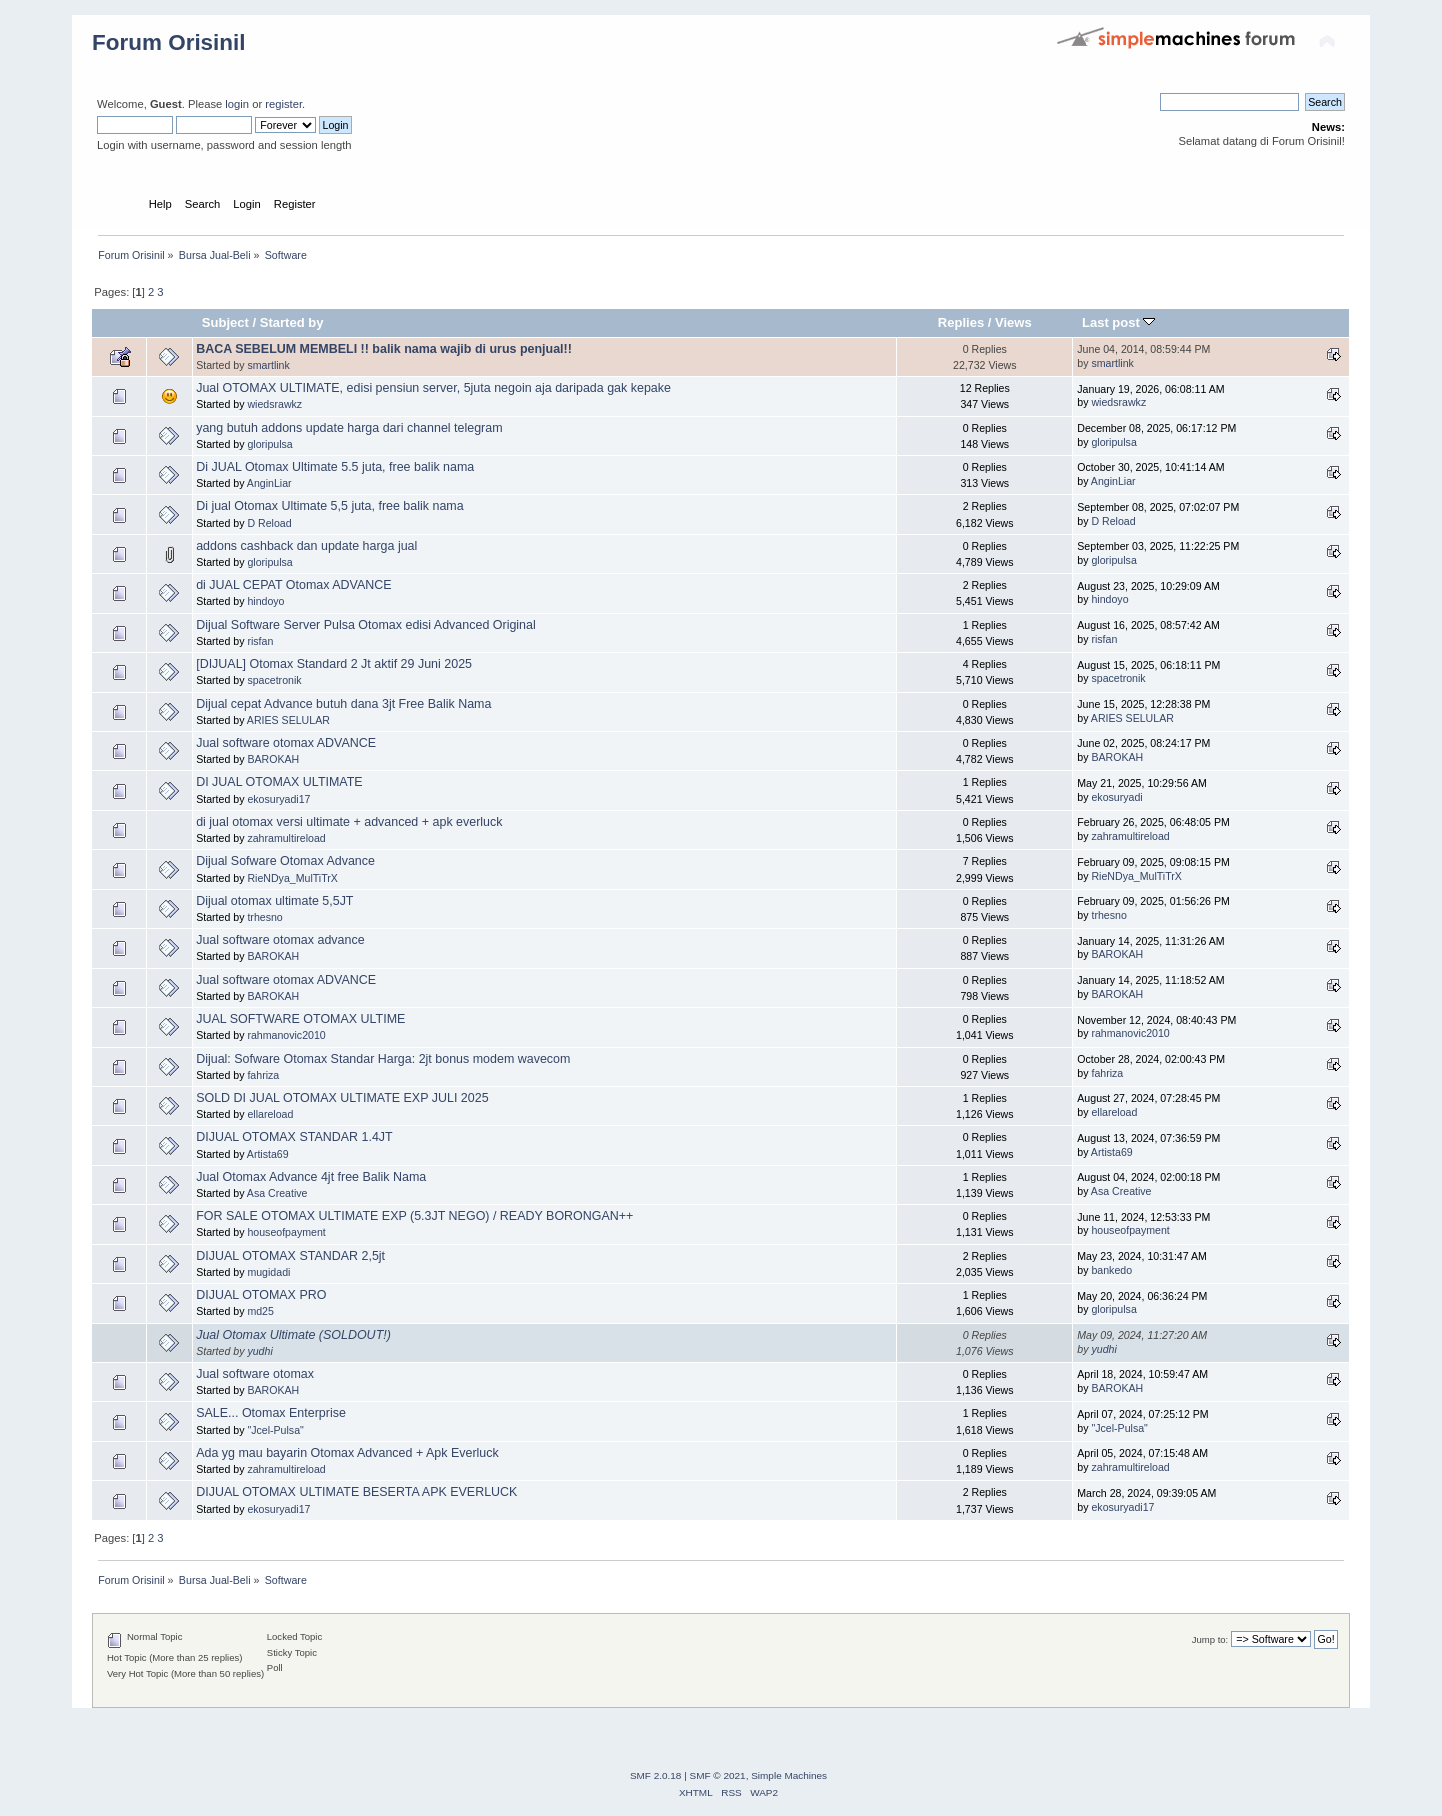 The height and width of the screenshot is (1816, 1442). What do you see at coordinates (274, 901) in the screenshot?
I see `Dijual otomax ultimate 5,5JT` at bounding box center [274, 901].